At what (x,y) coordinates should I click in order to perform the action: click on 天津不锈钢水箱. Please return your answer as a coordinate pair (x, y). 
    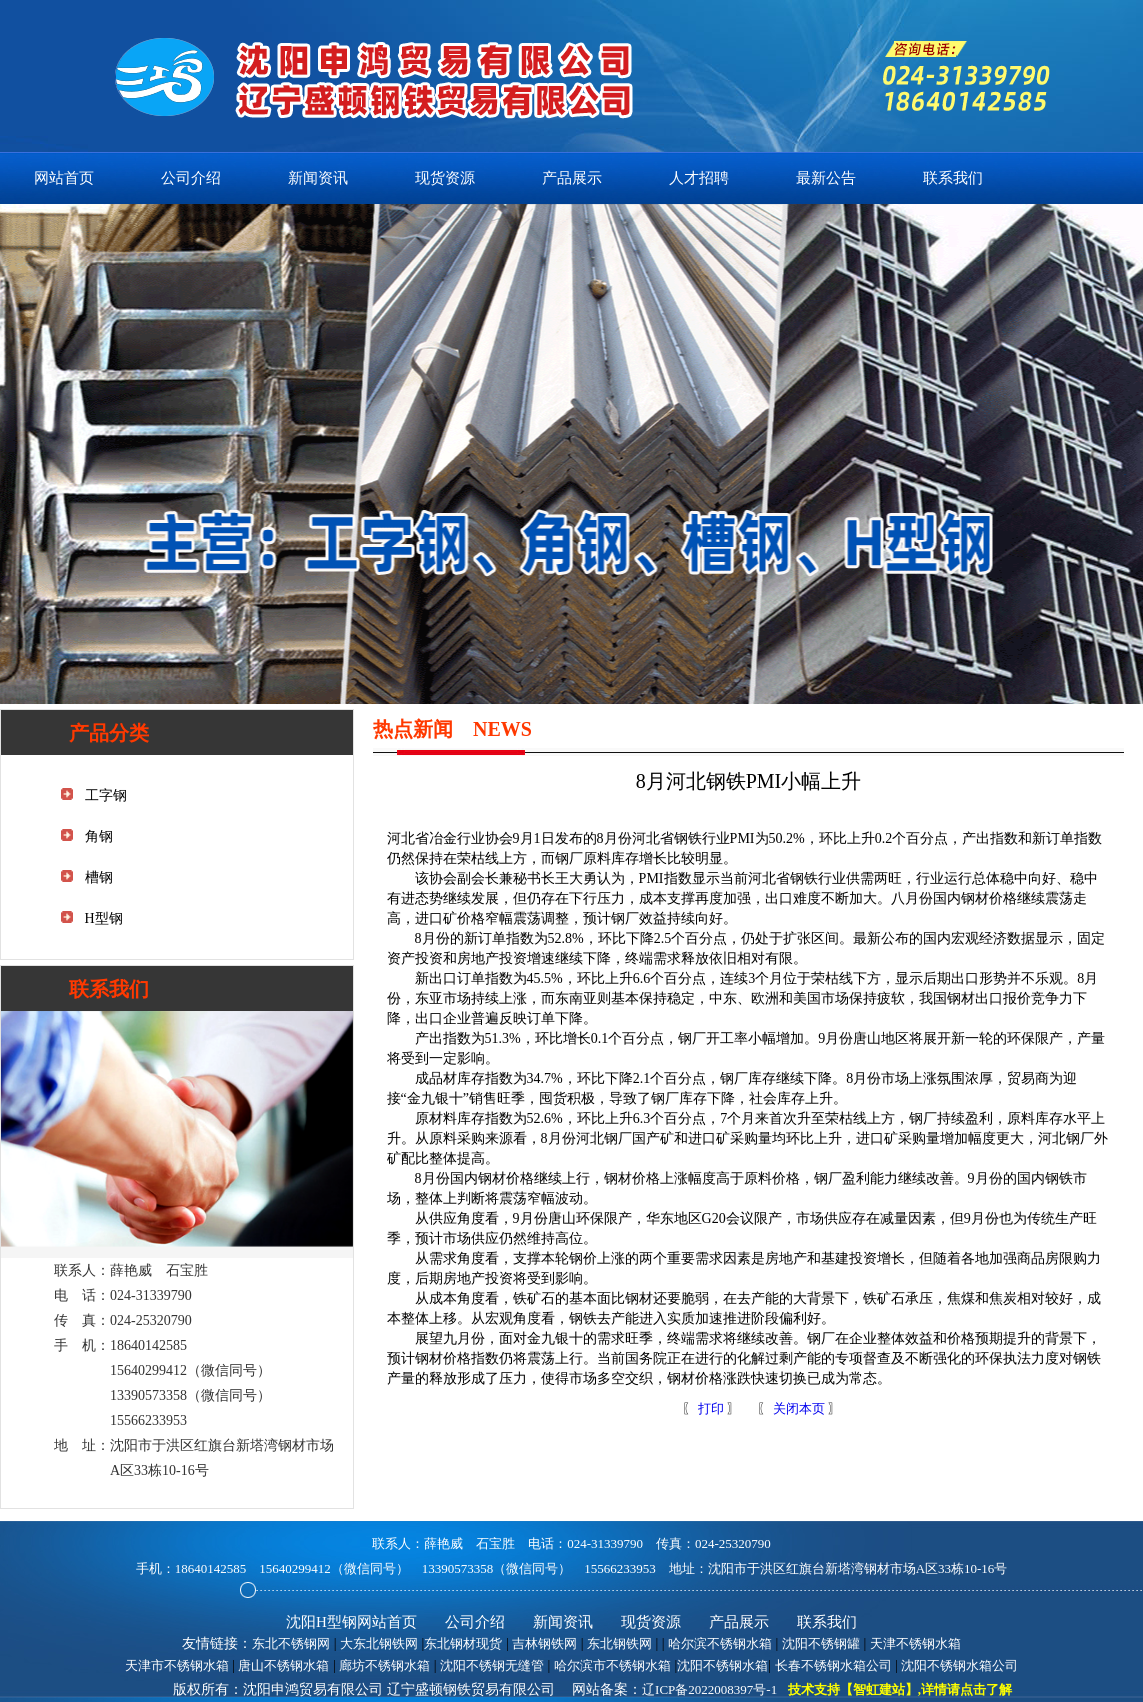
    Looking at the image, I should click on (915, 1643).